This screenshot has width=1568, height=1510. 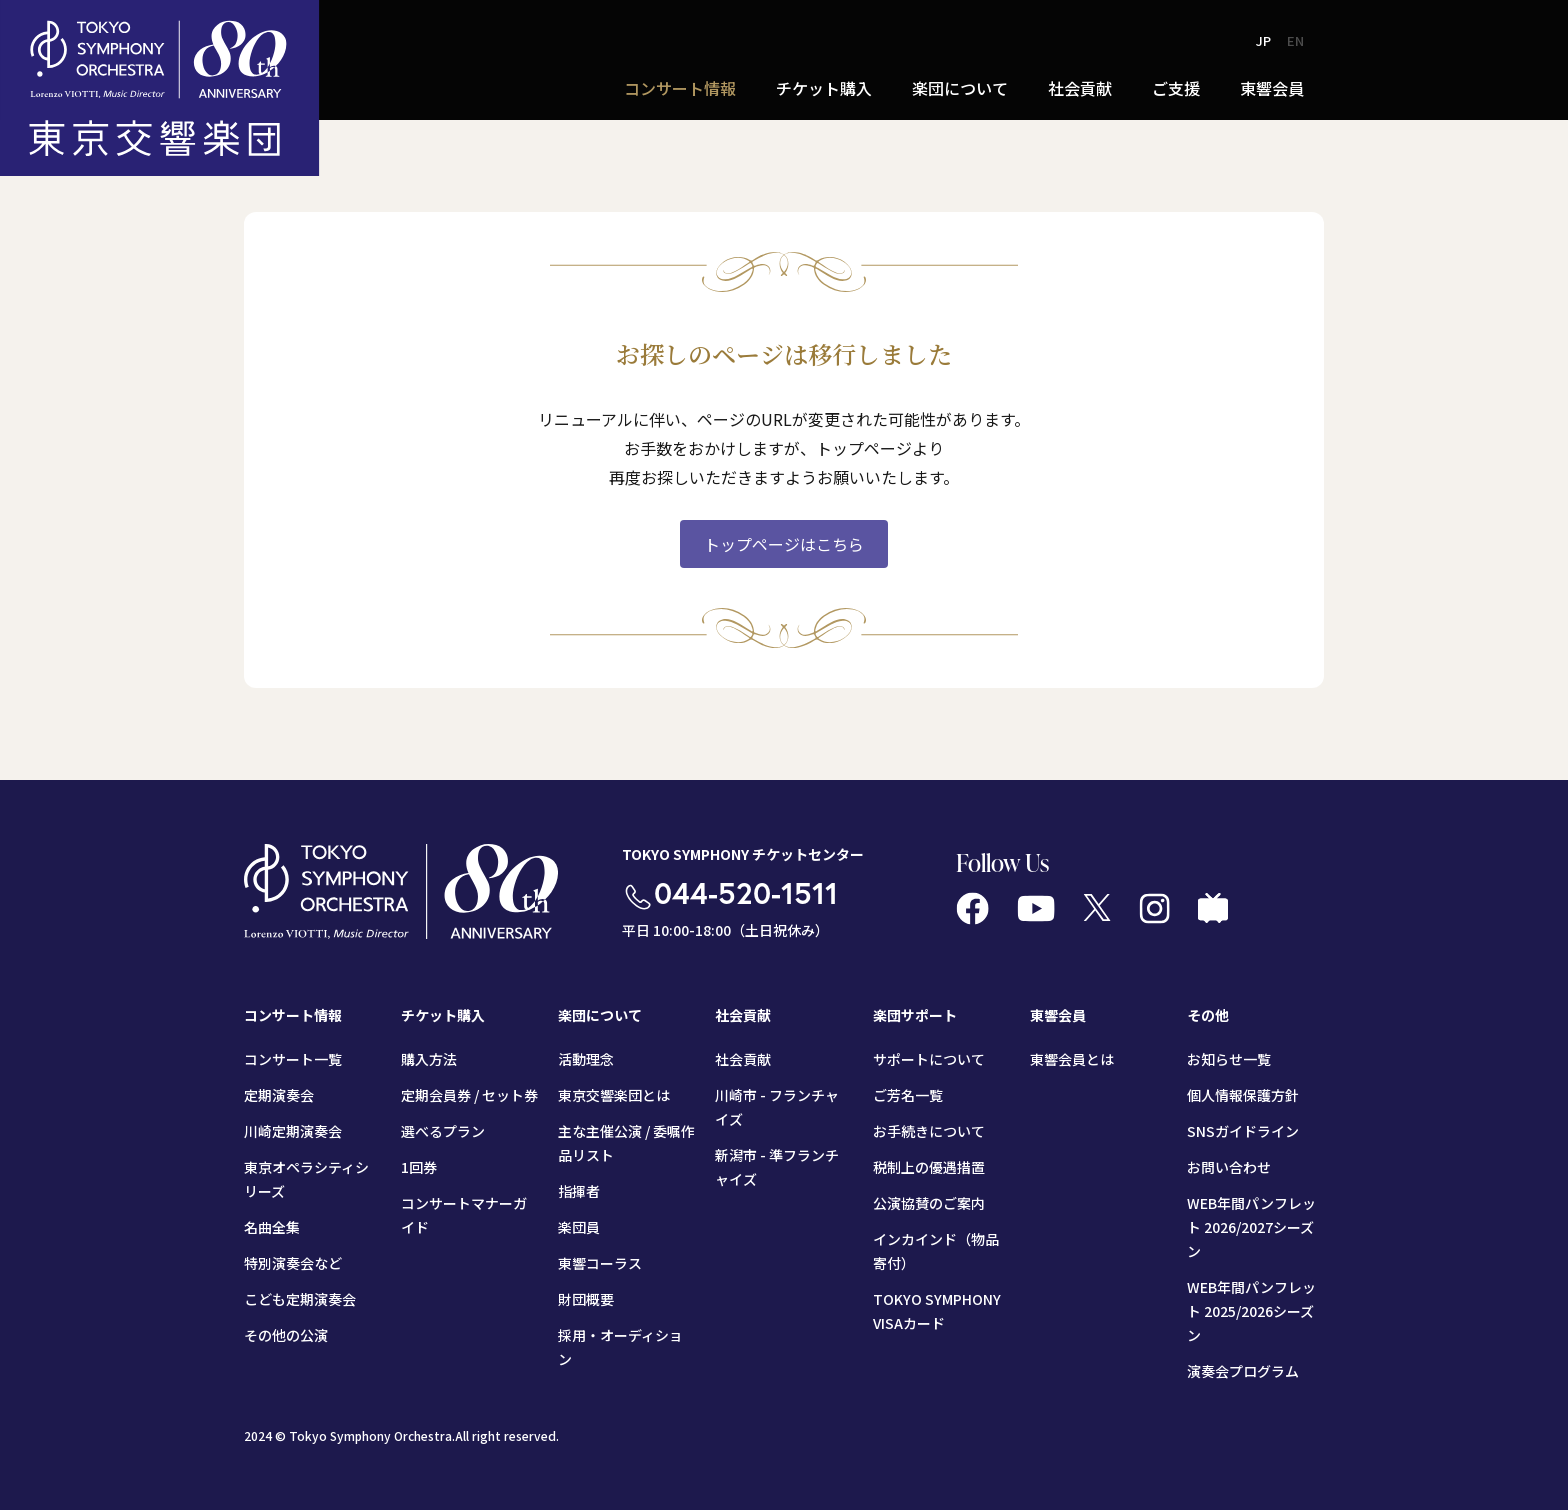 I want to click on SNSガイドライン, so click(x=1243, y=1131).